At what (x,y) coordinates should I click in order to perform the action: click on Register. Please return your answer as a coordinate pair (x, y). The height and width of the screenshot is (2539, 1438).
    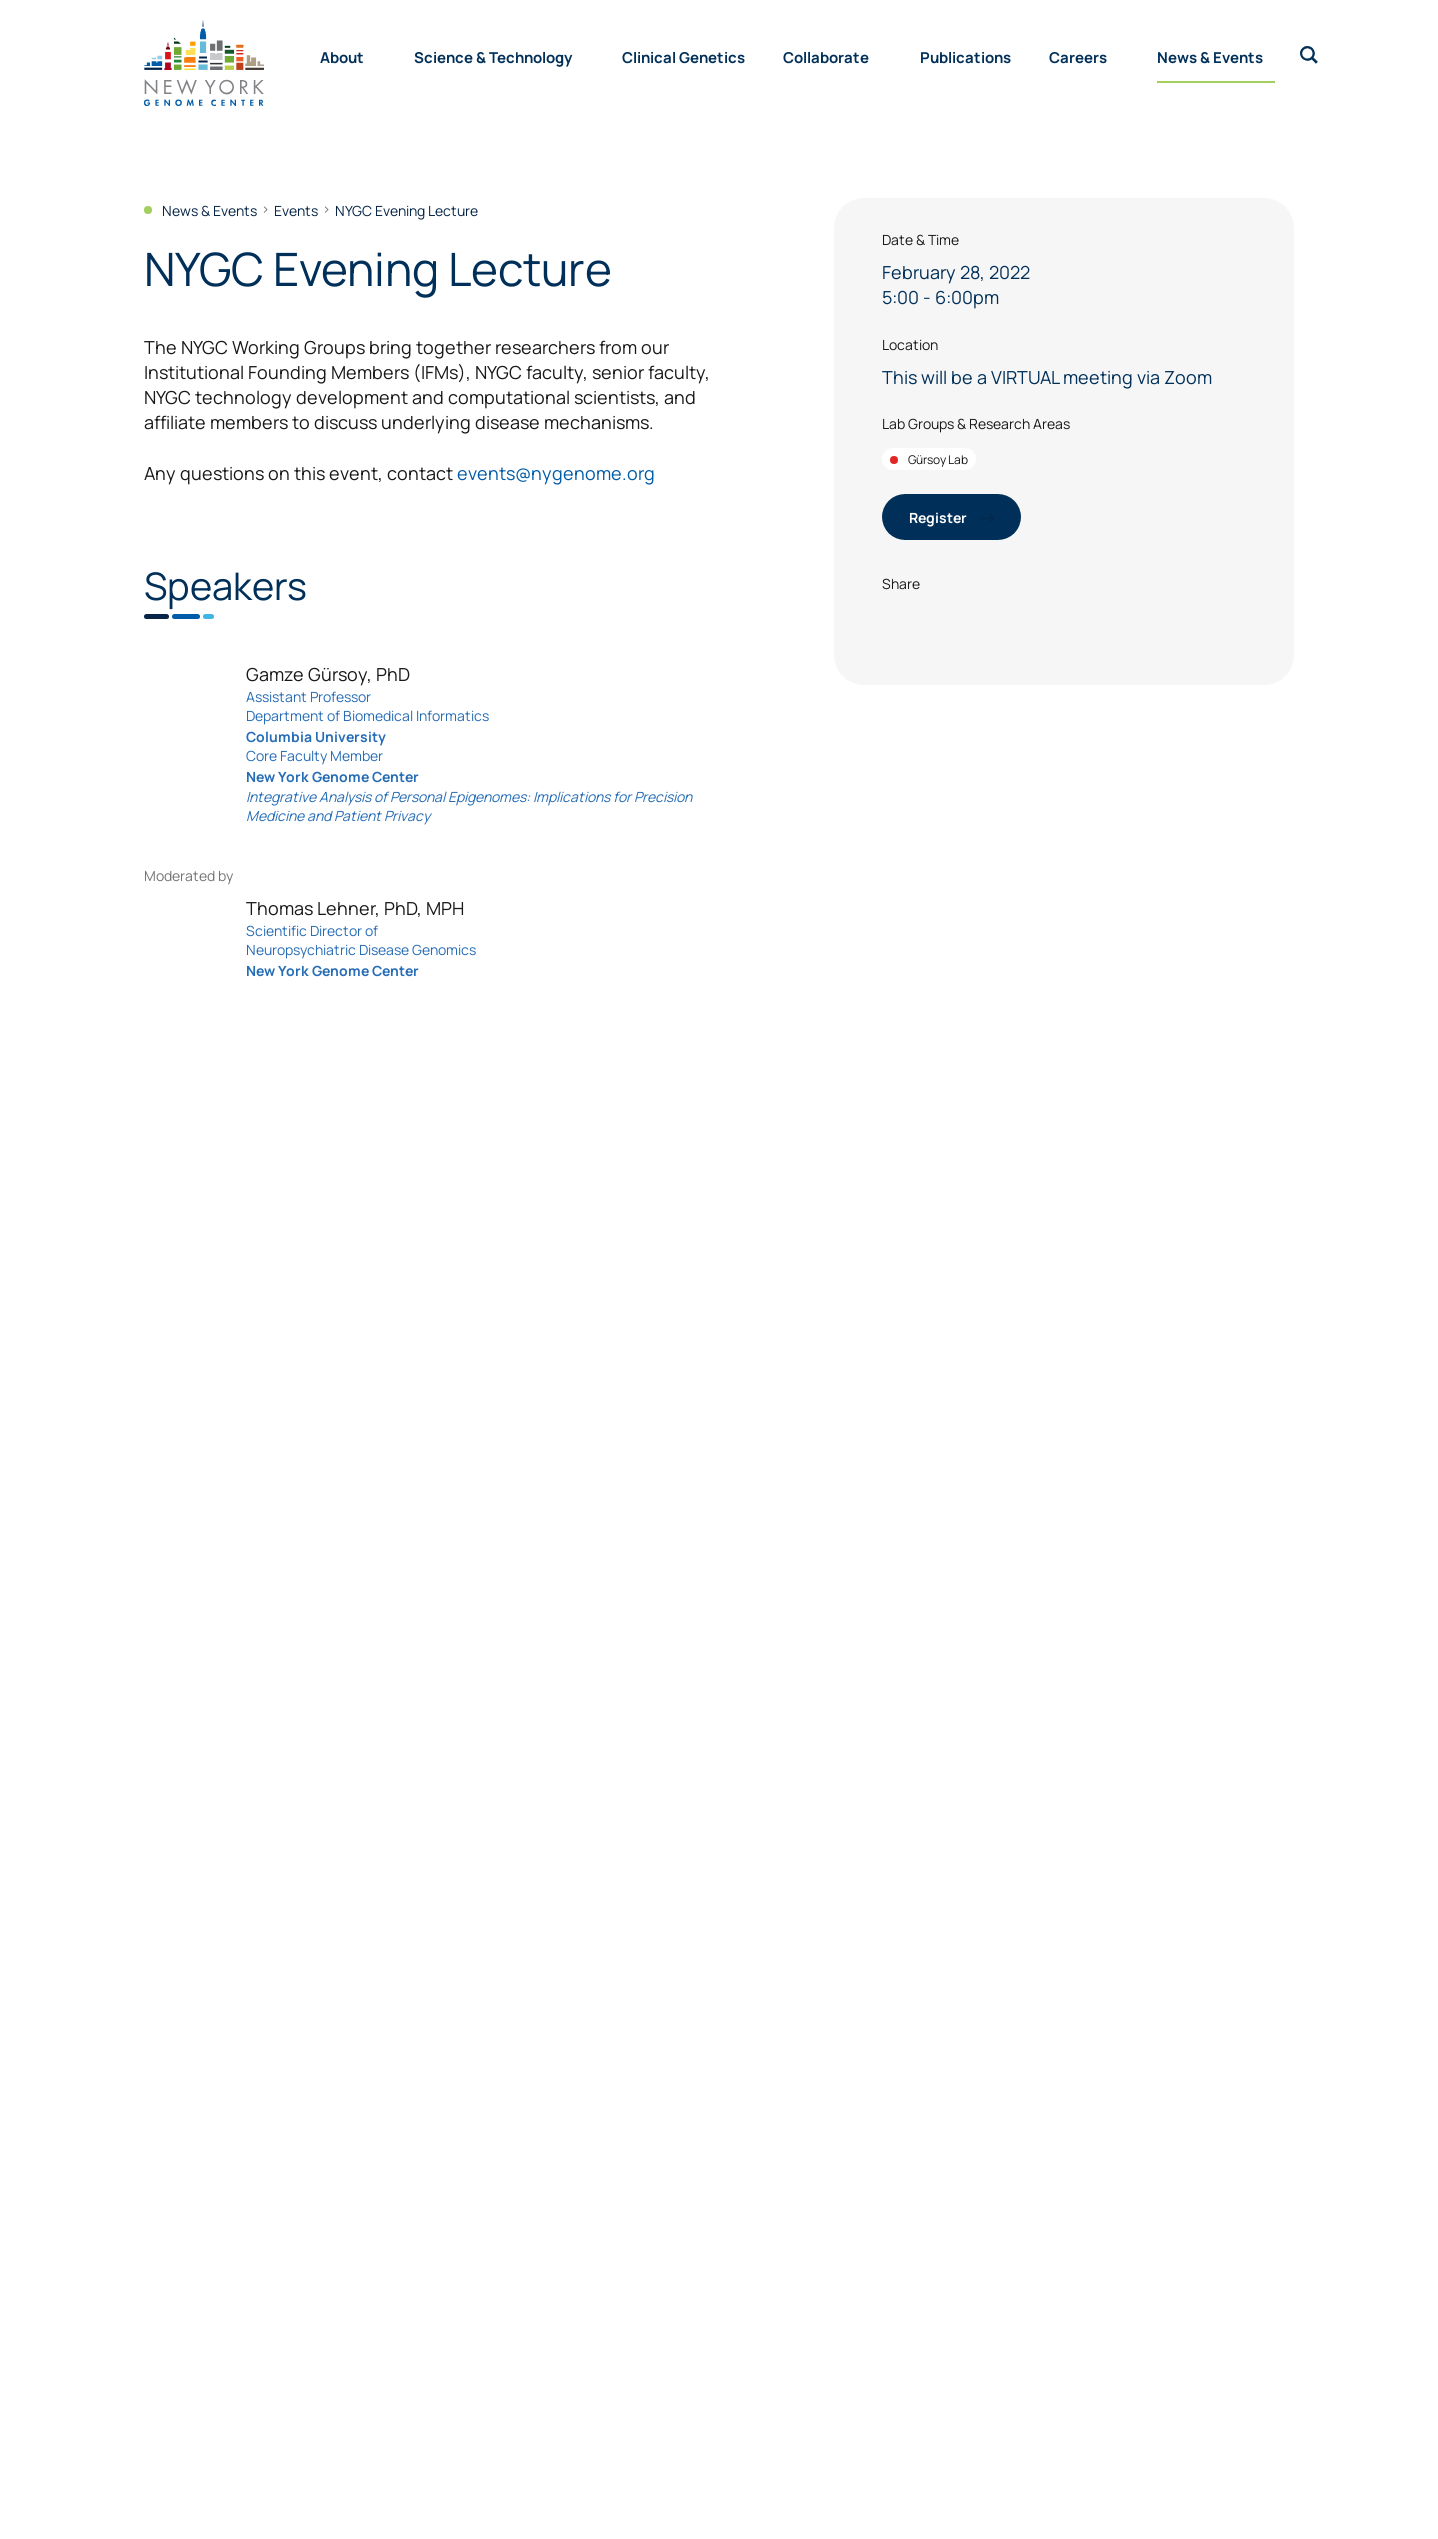
    Looking at the image, I should click on (951, 516).